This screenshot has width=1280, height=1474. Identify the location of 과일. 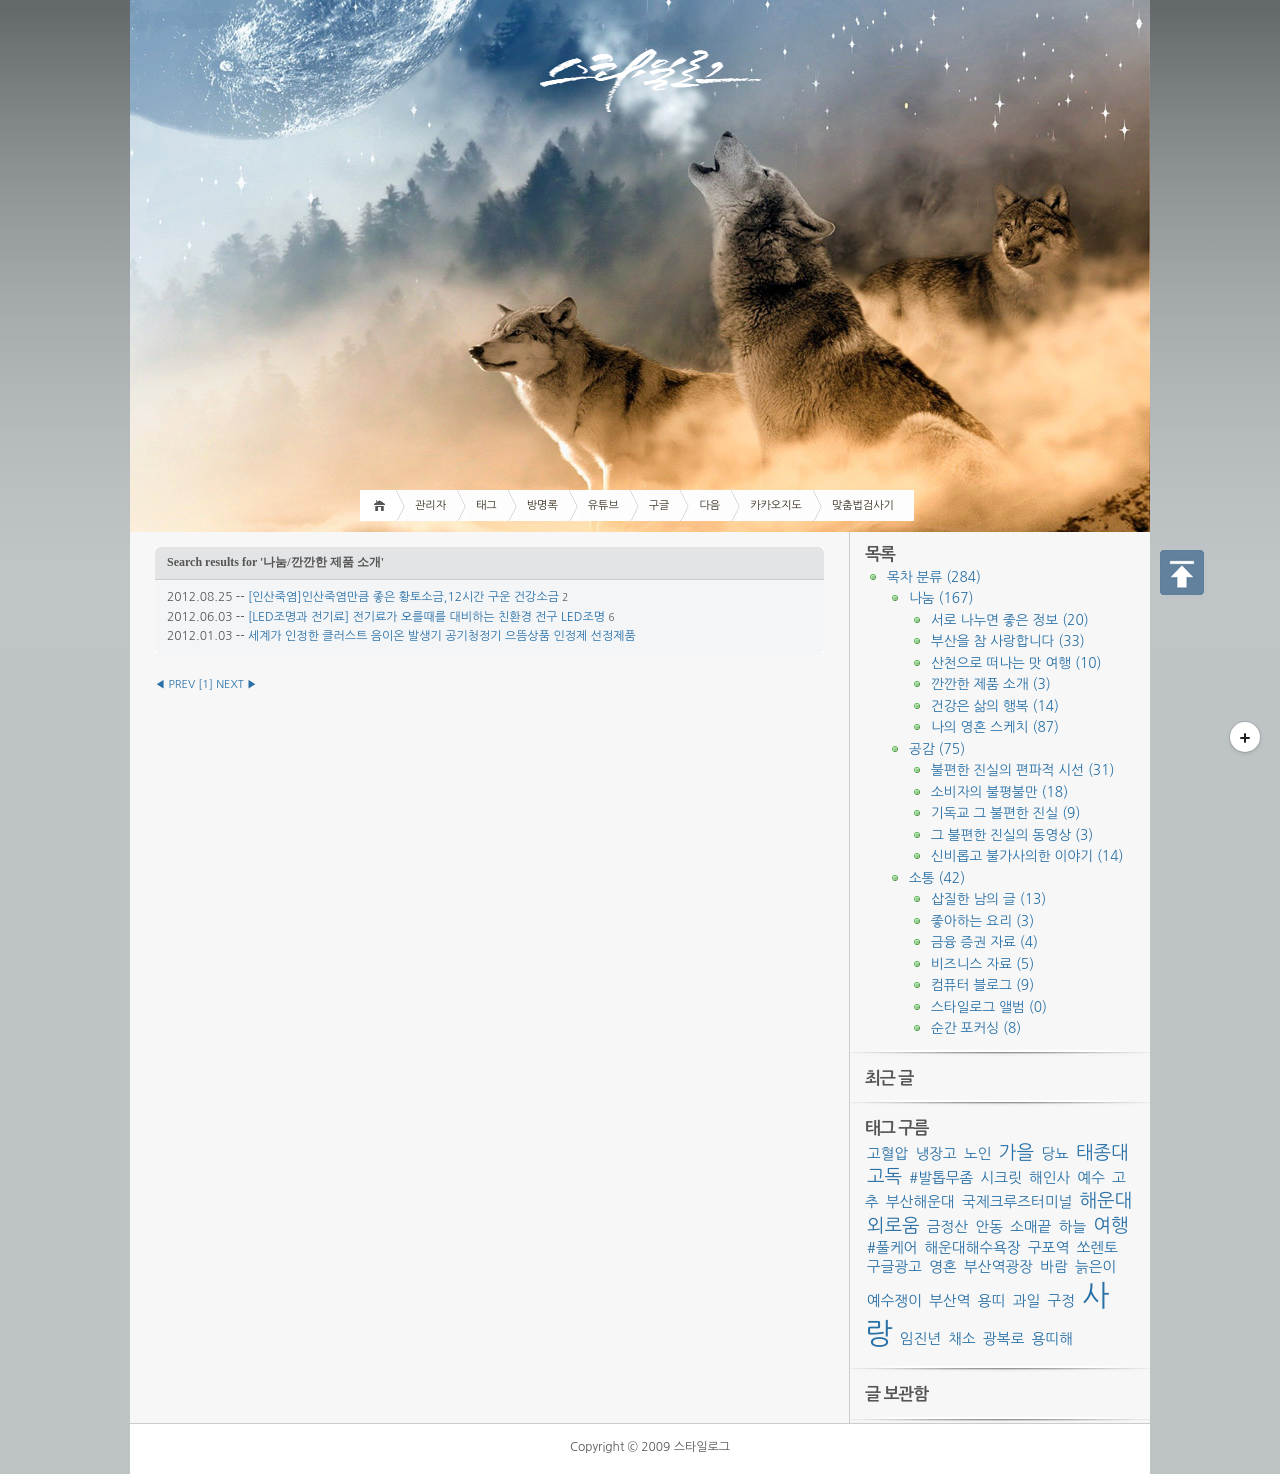
(1027, 1300).